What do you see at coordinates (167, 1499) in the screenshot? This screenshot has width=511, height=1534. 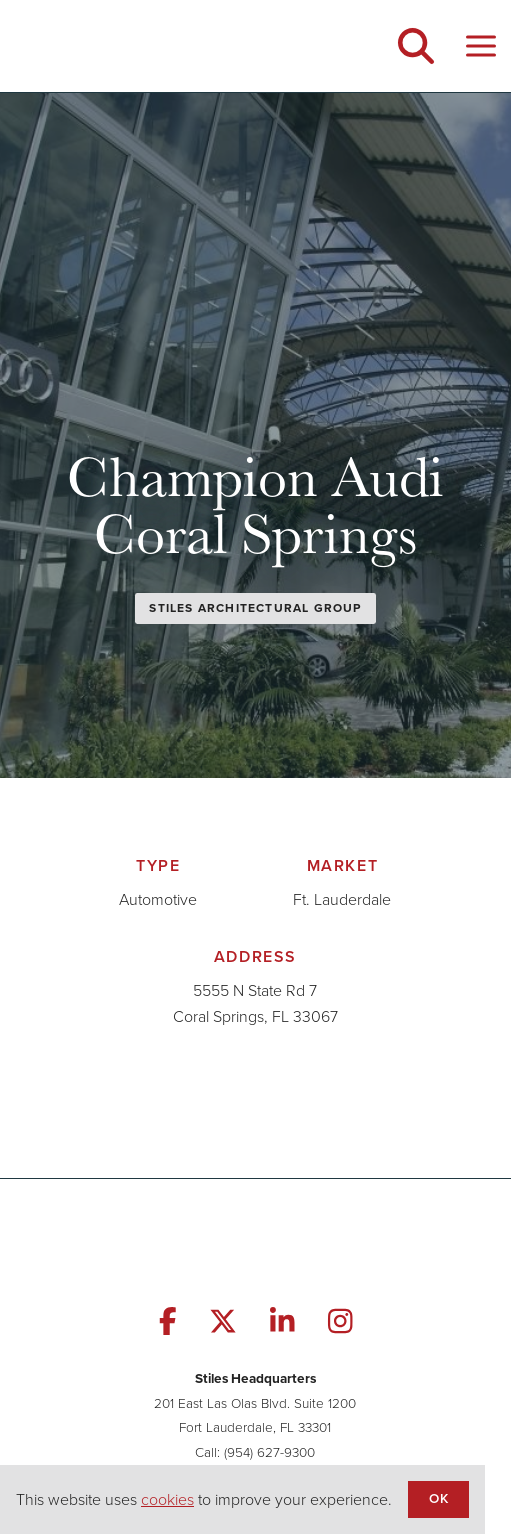 I see `cookies` at bounding box center [167, 1499].